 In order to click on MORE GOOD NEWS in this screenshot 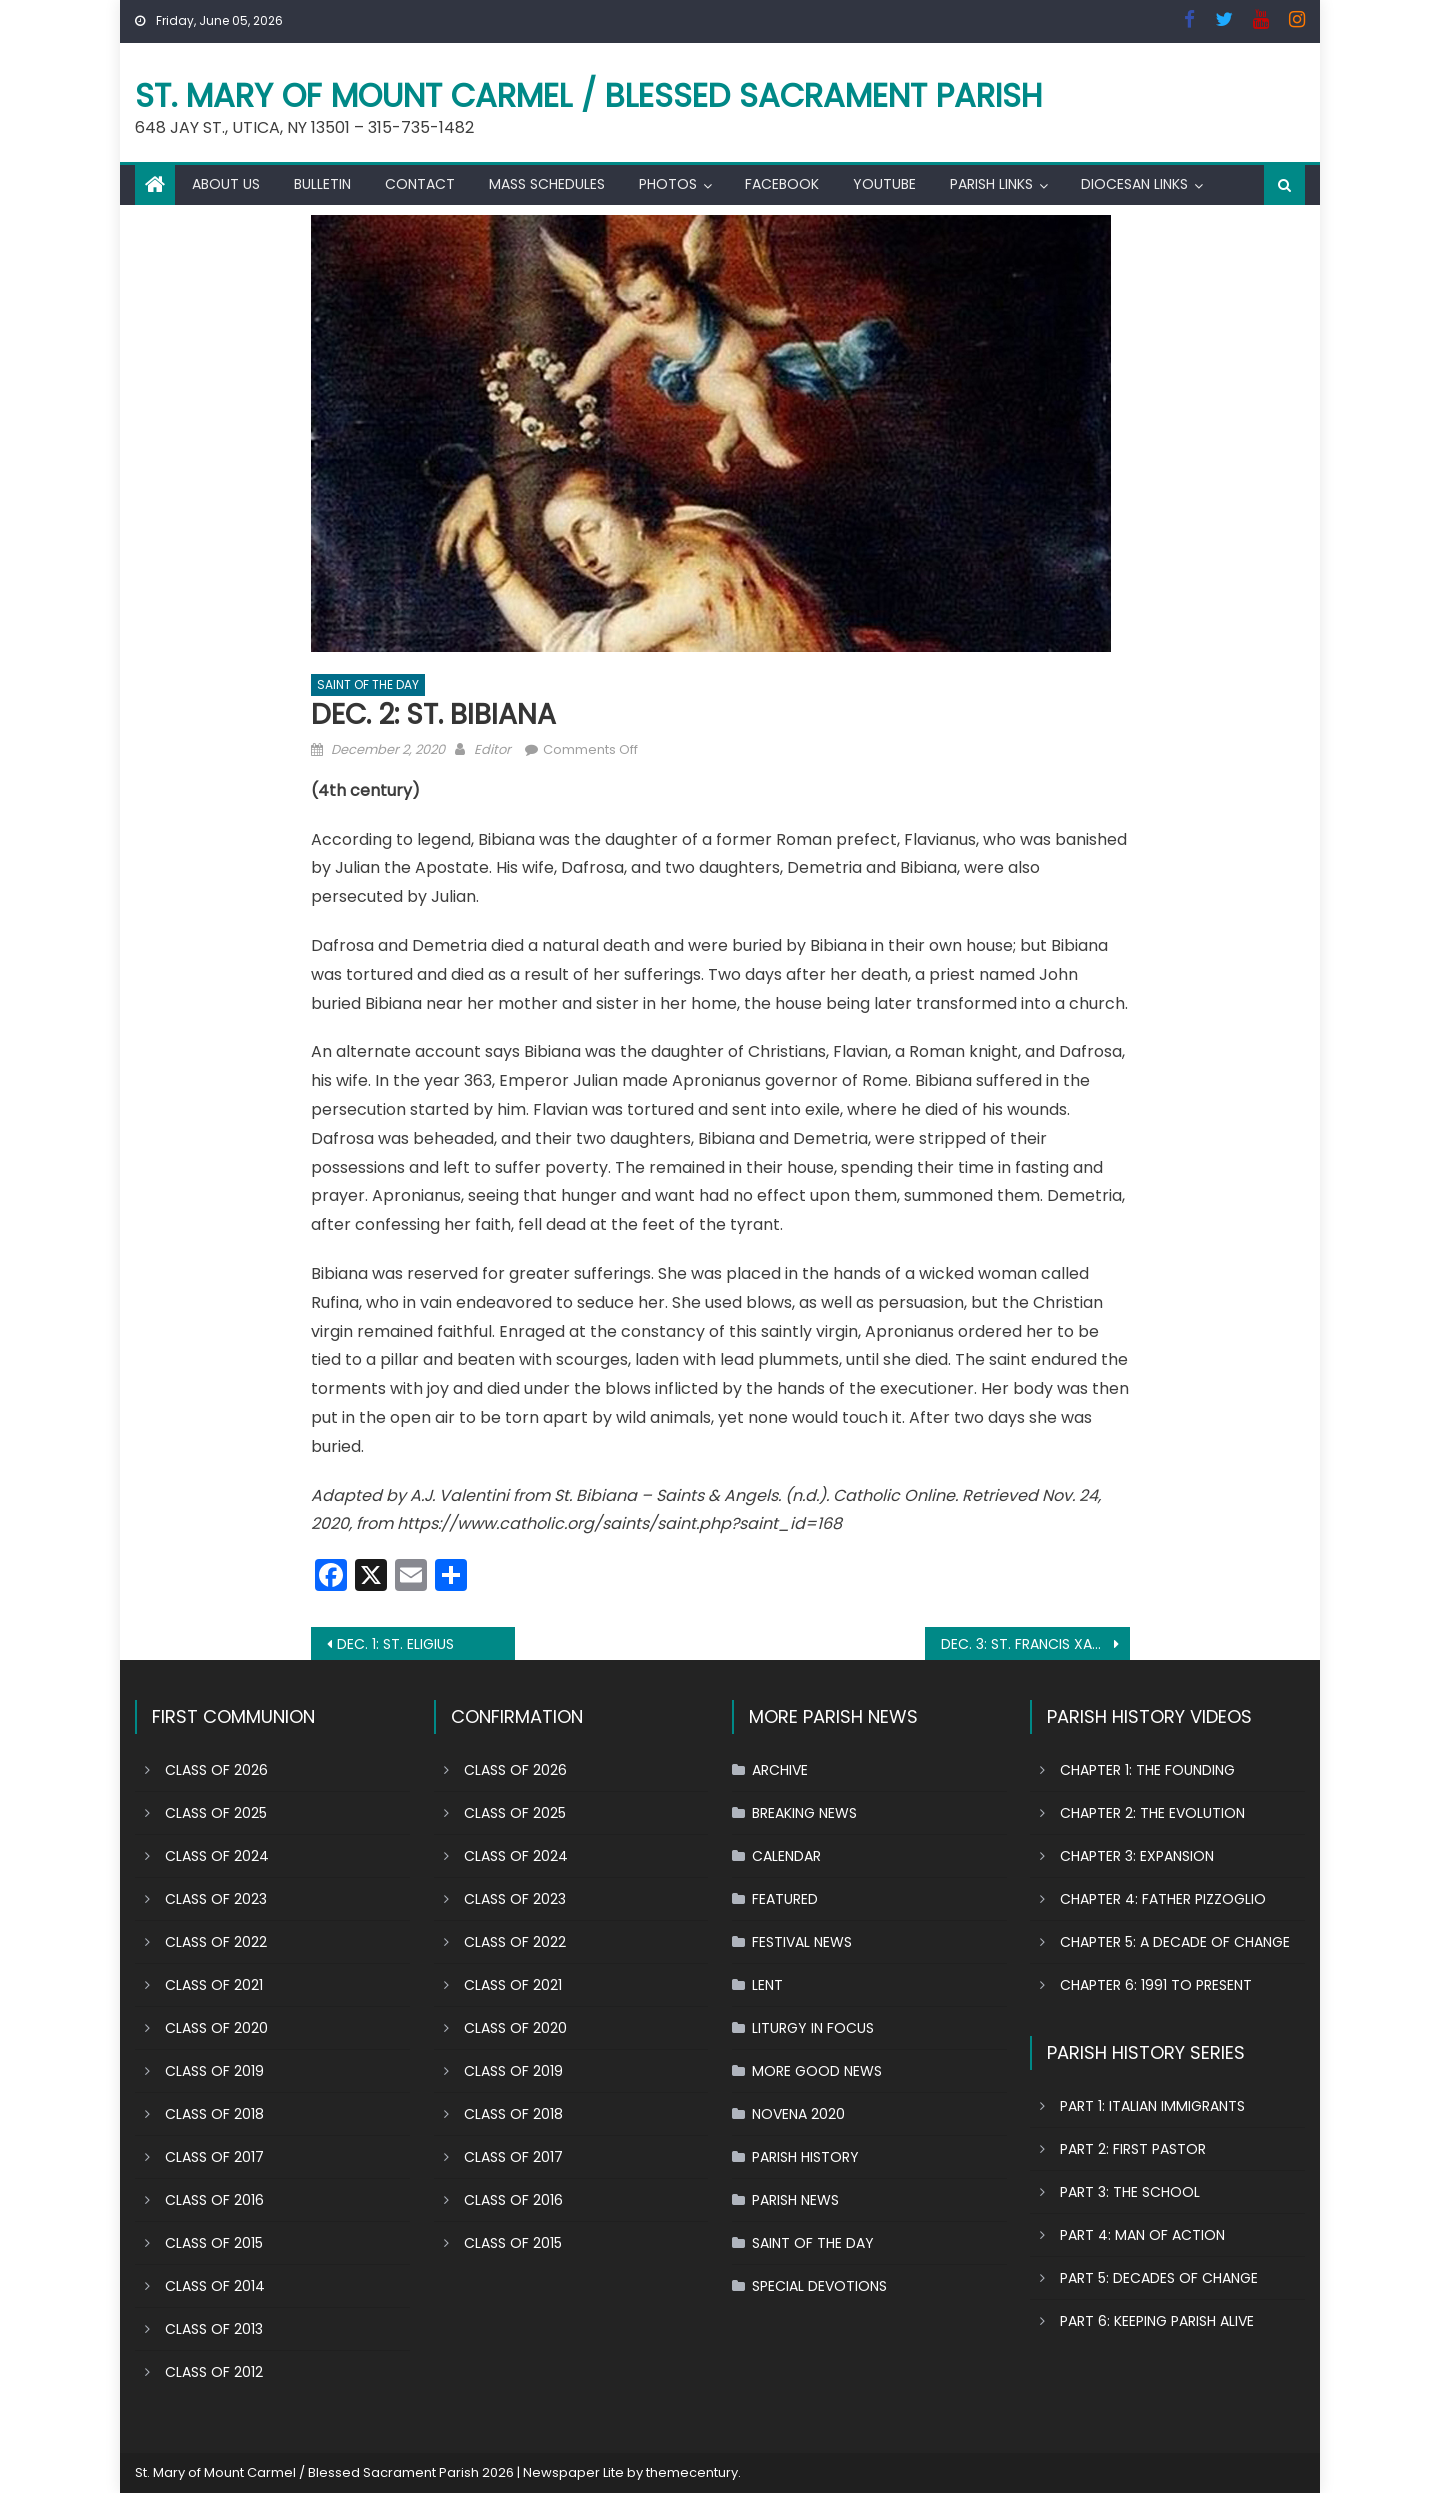, I will do `click(817, 2071)`.